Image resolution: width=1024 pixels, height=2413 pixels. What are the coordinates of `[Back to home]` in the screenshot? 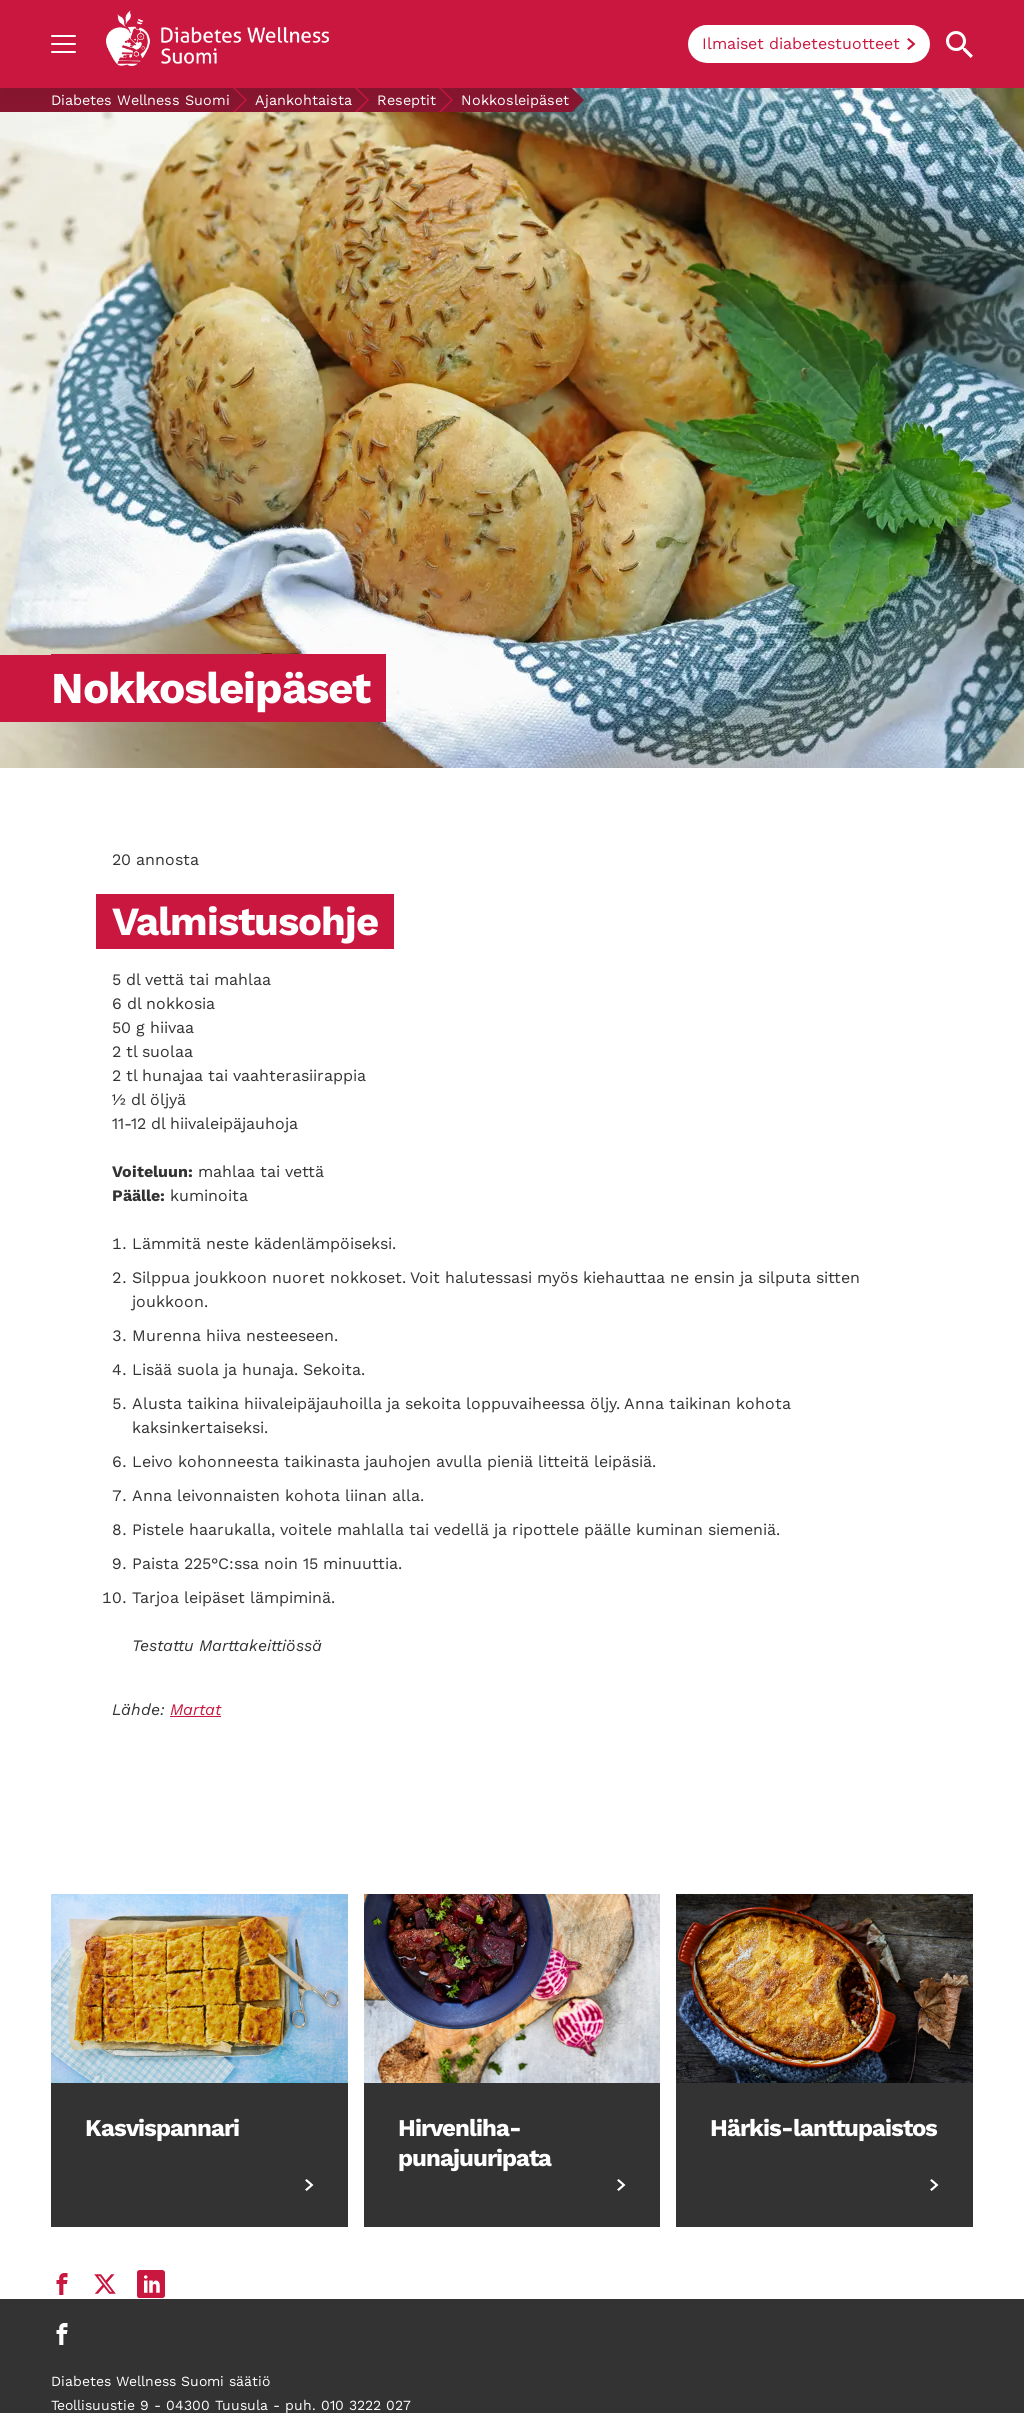 It's located at (217, 44).